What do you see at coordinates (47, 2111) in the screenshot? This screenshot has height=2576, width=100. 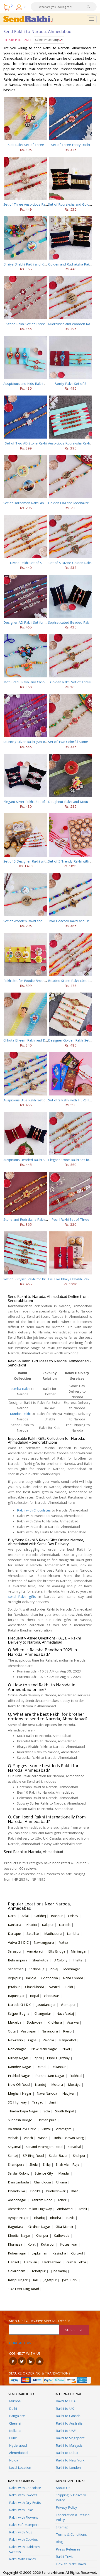 I see `Sola` at bounding box center [47, 2111].